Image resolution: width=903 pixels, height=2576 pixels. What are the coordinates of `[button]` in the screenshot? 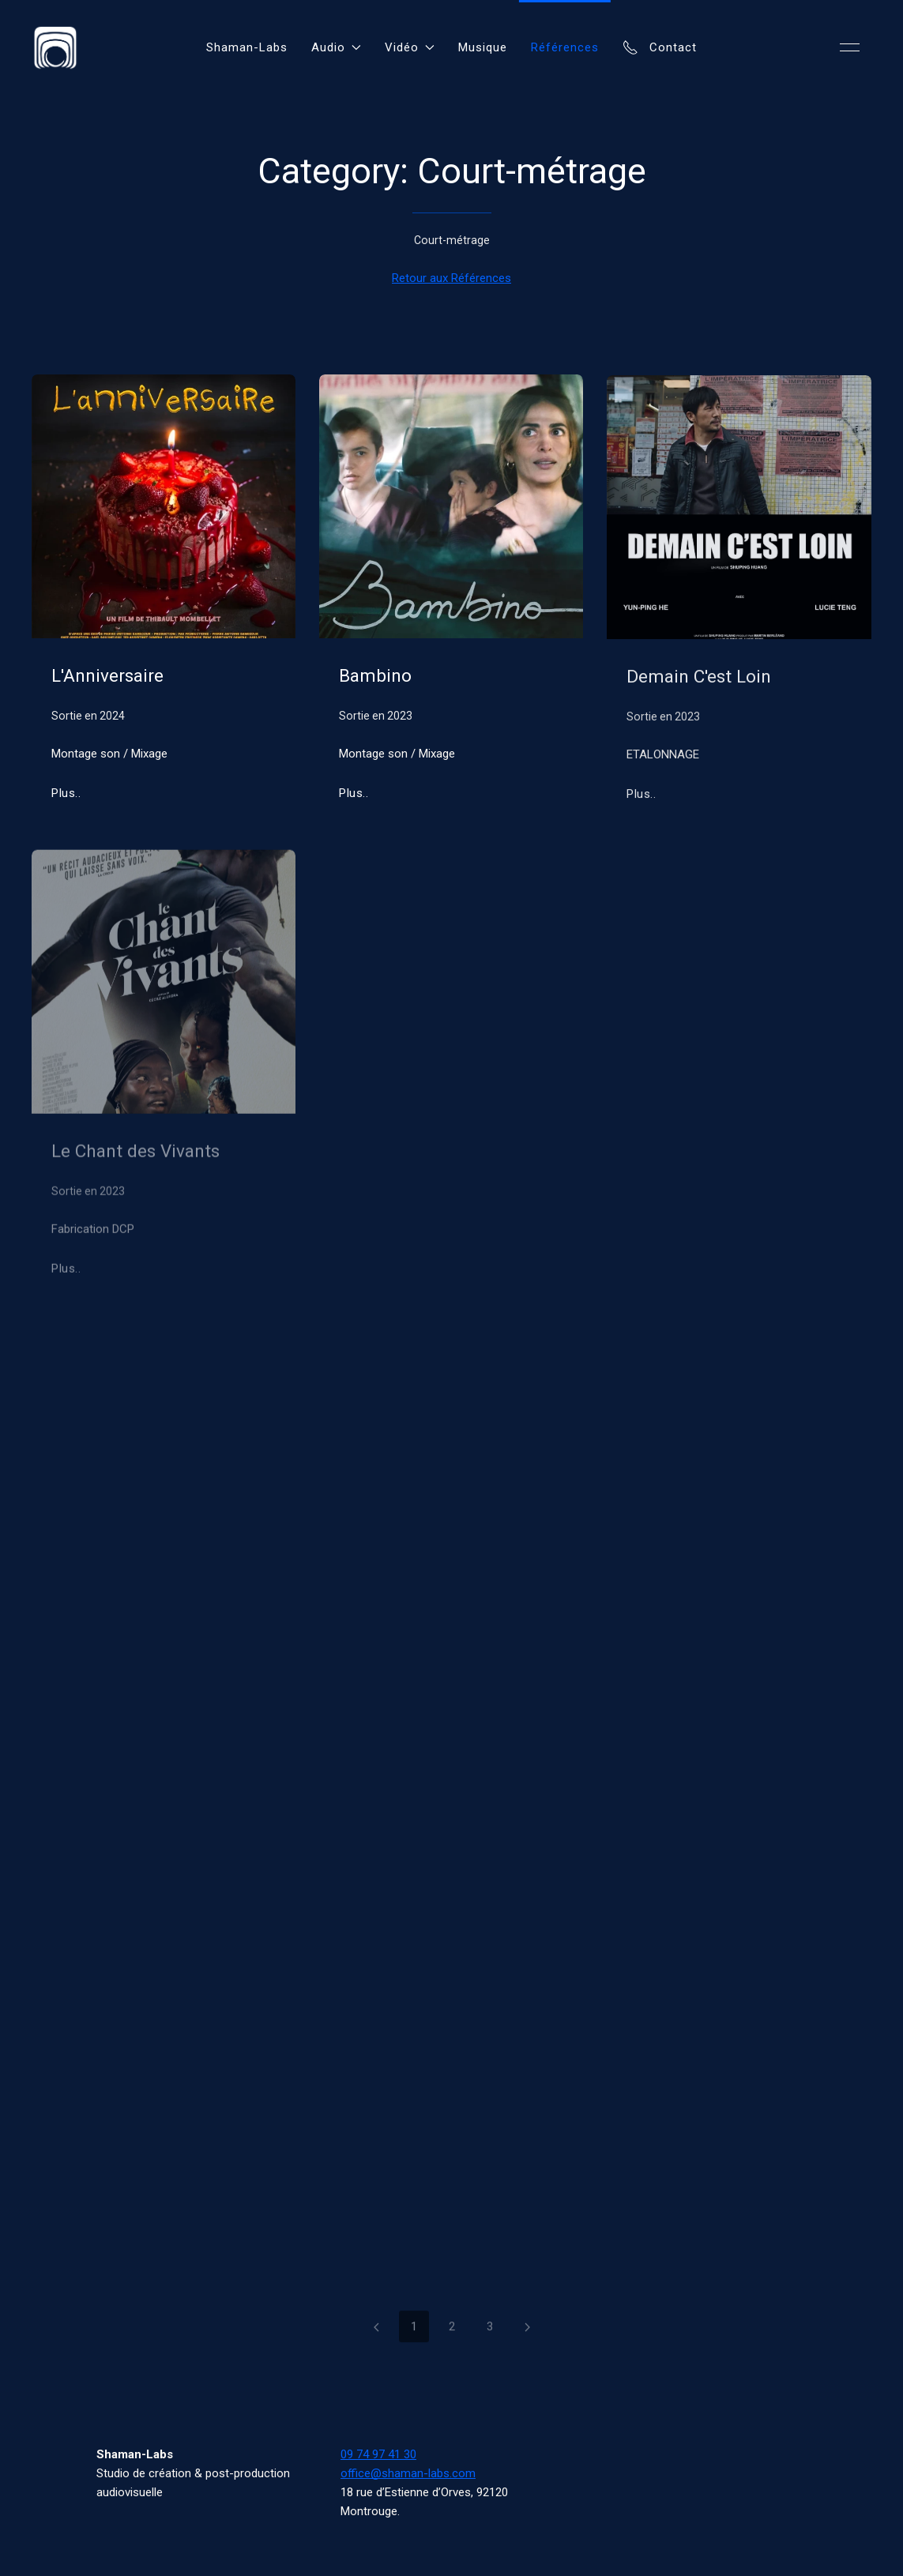 It's located at (850, 47).